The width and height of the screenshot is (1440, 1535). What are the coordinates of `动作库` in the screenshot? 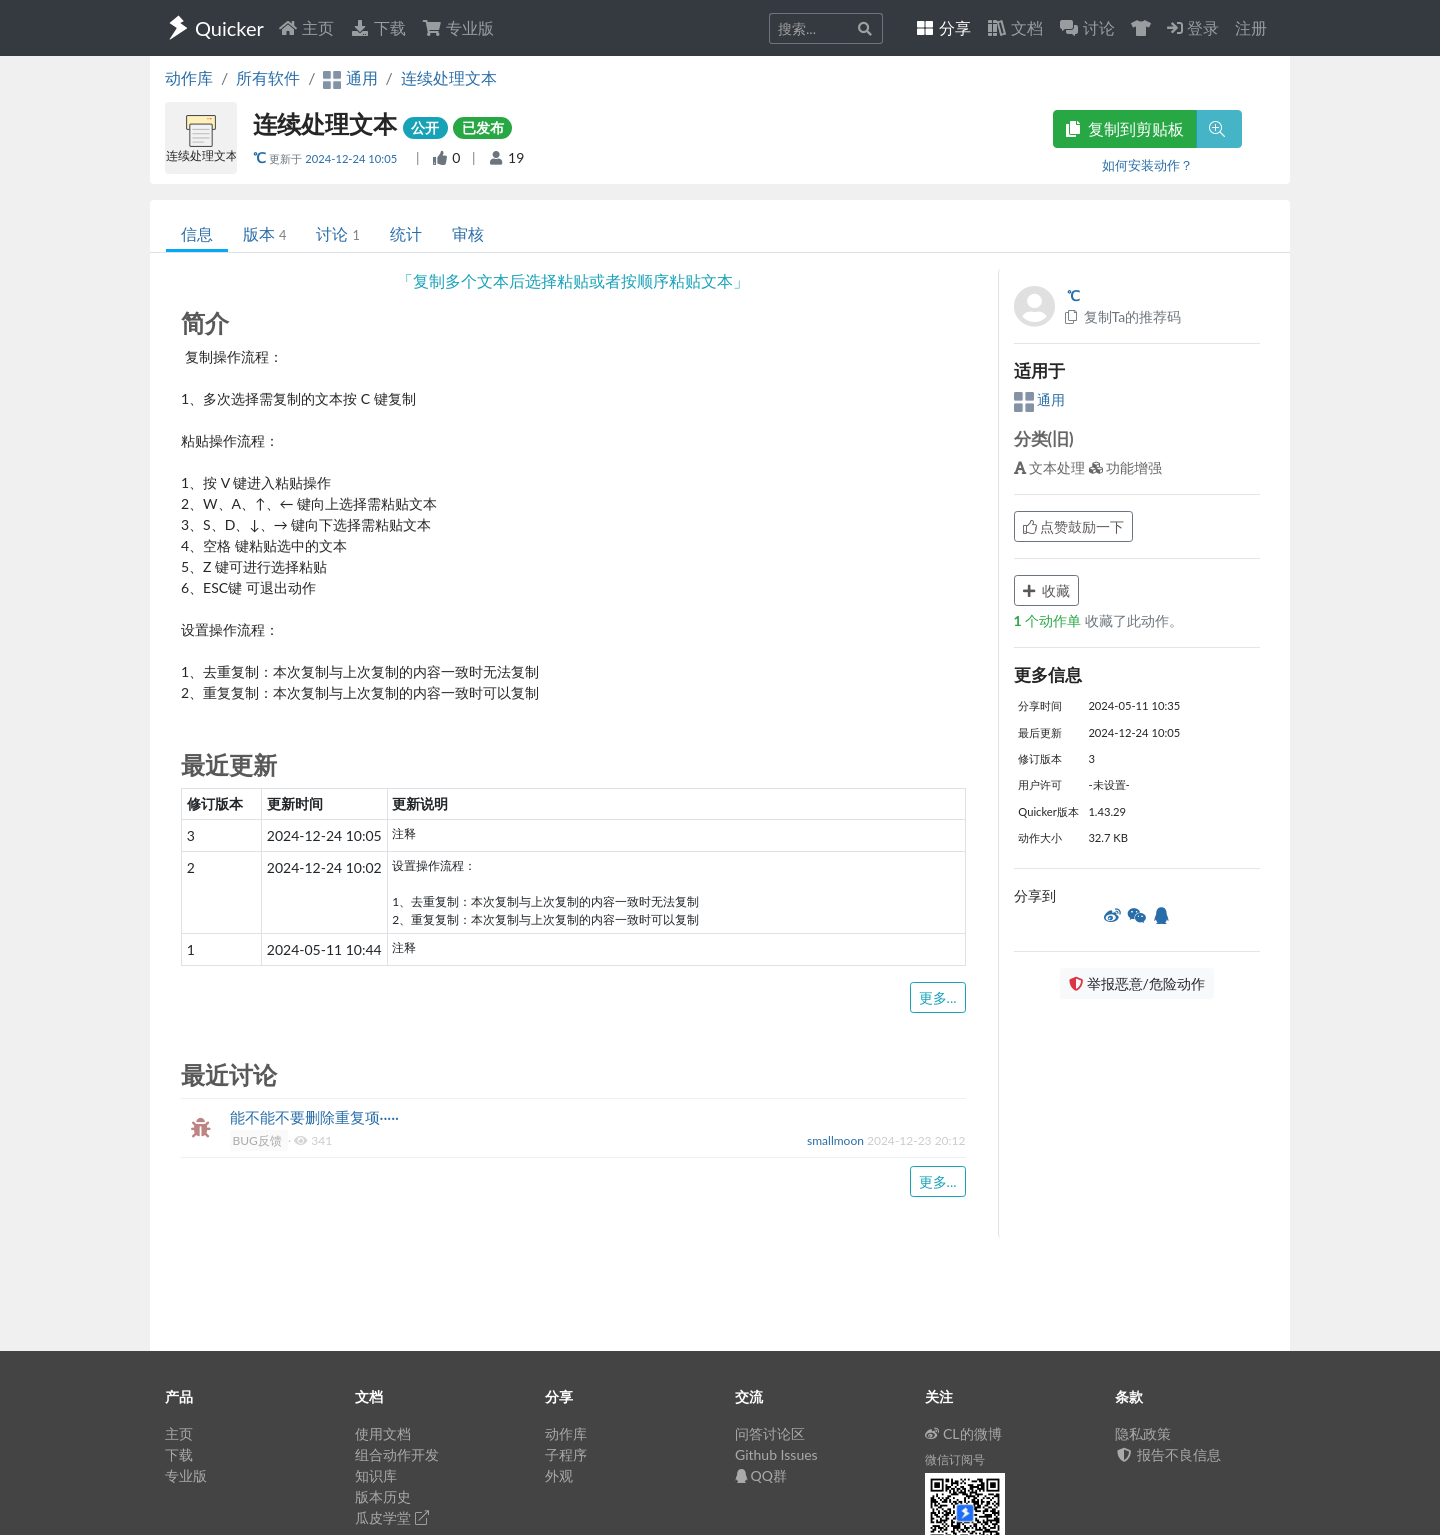 It's located at (189, 77).